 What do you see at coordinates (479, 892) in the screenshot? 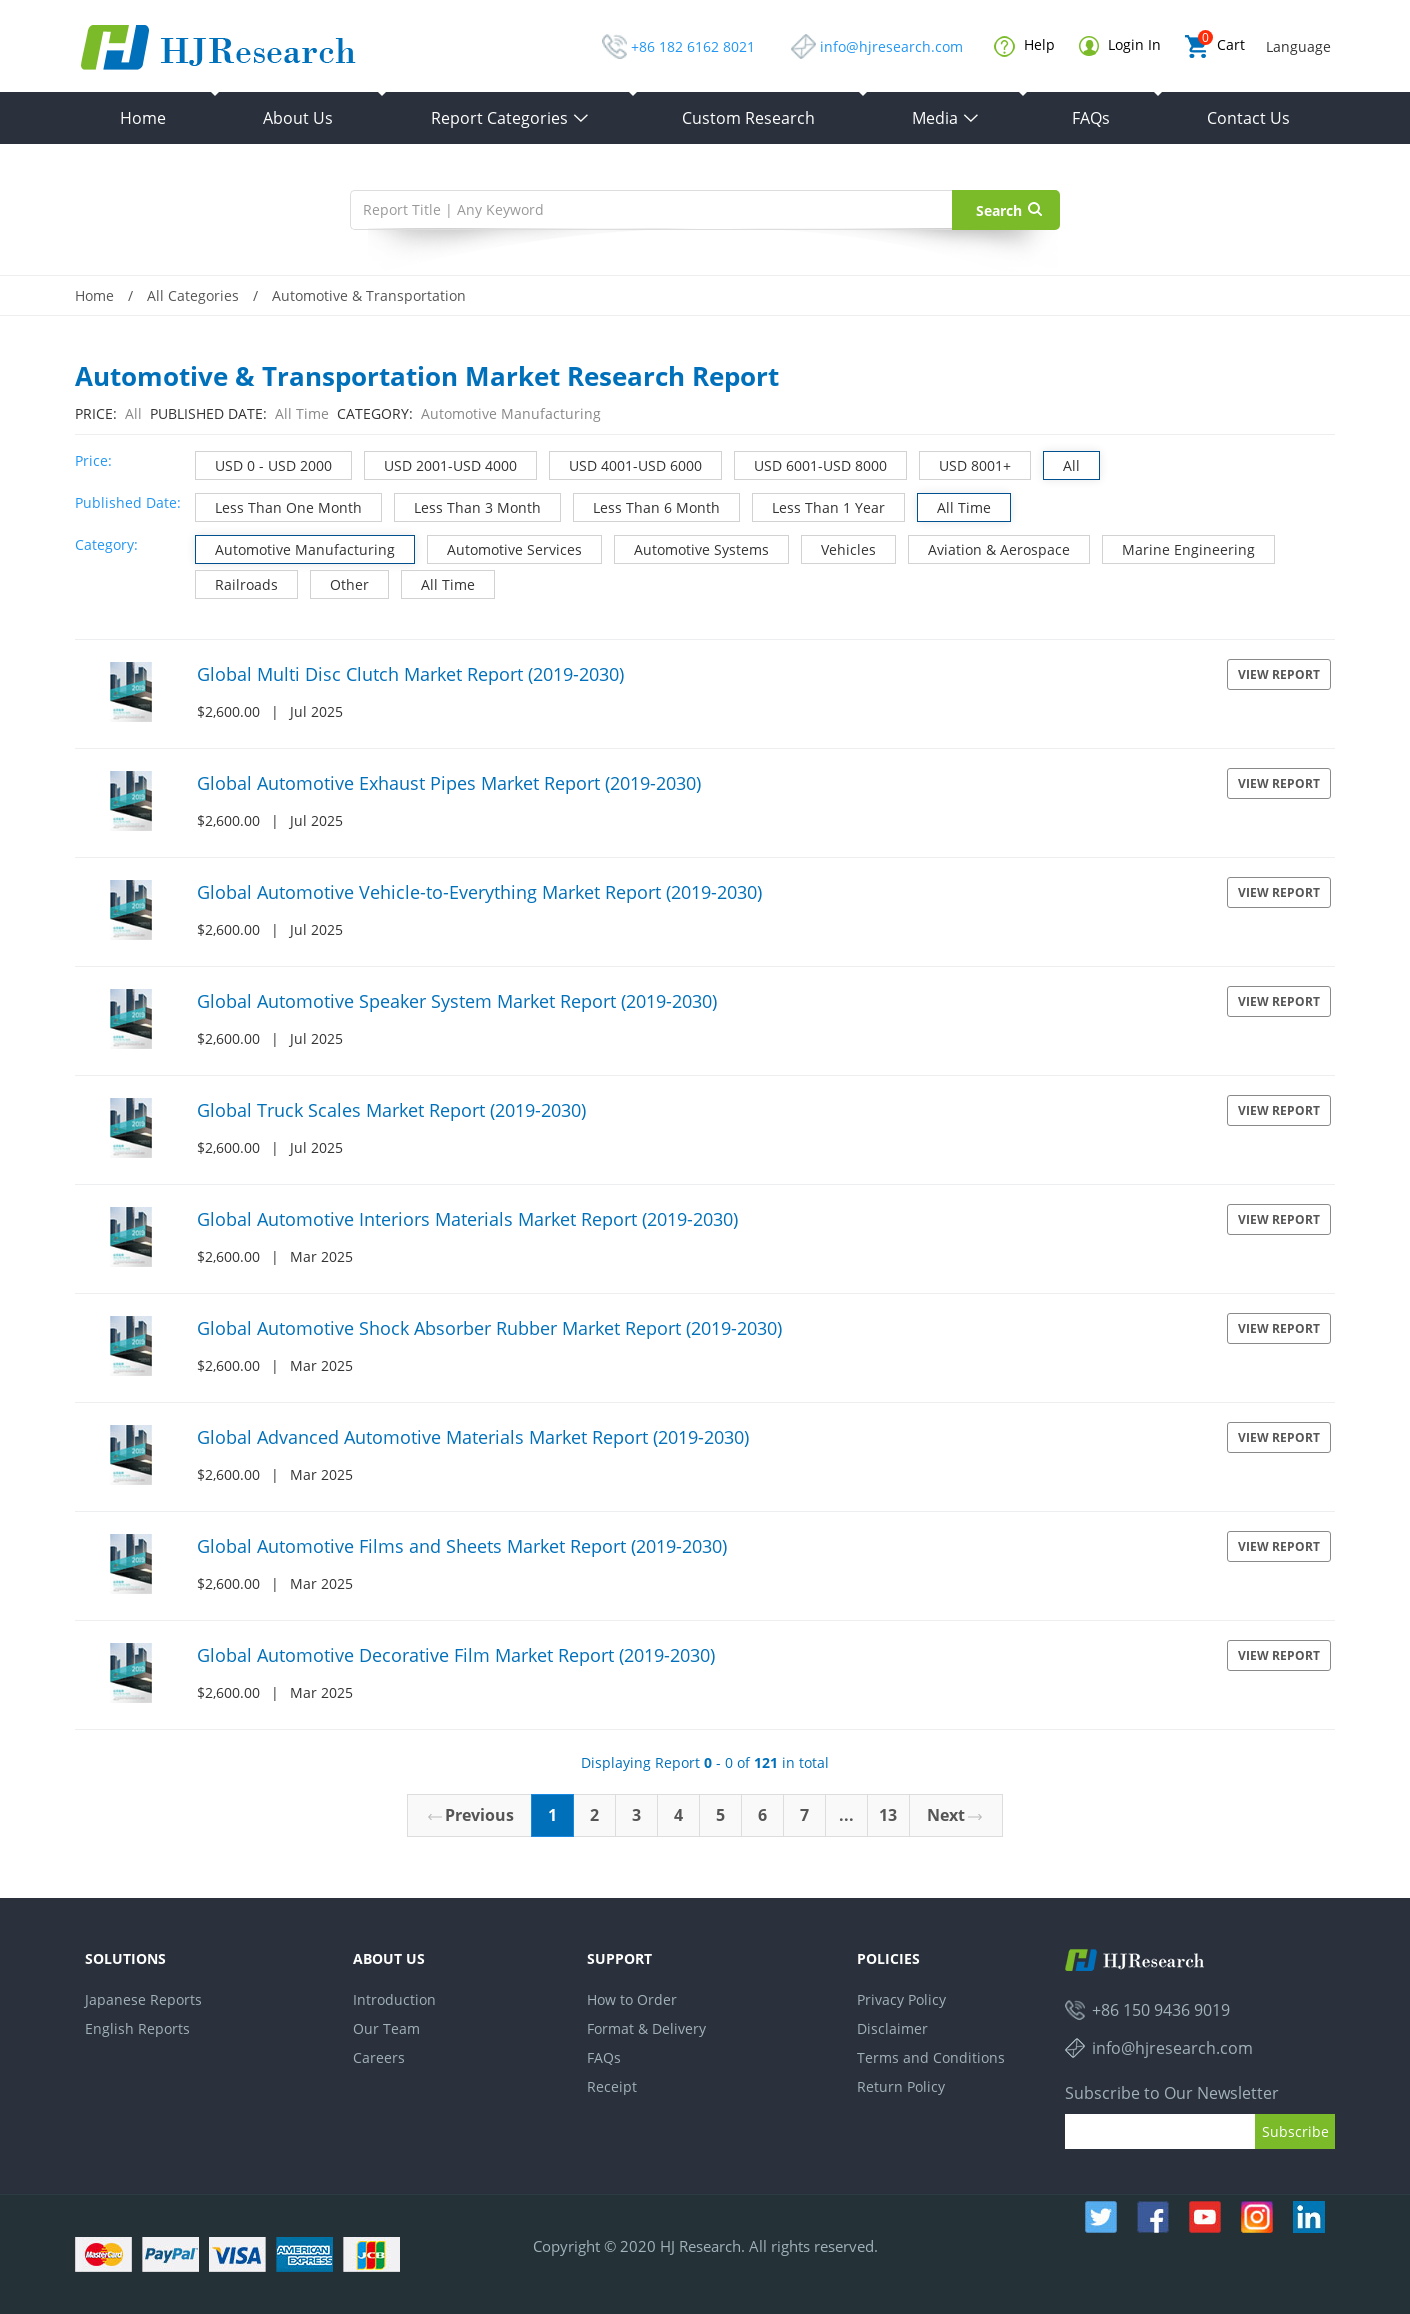
I see `Global Automotive Vehicle-to-Everything Market Report (2019-2030)` at bounding box center [479, 892].